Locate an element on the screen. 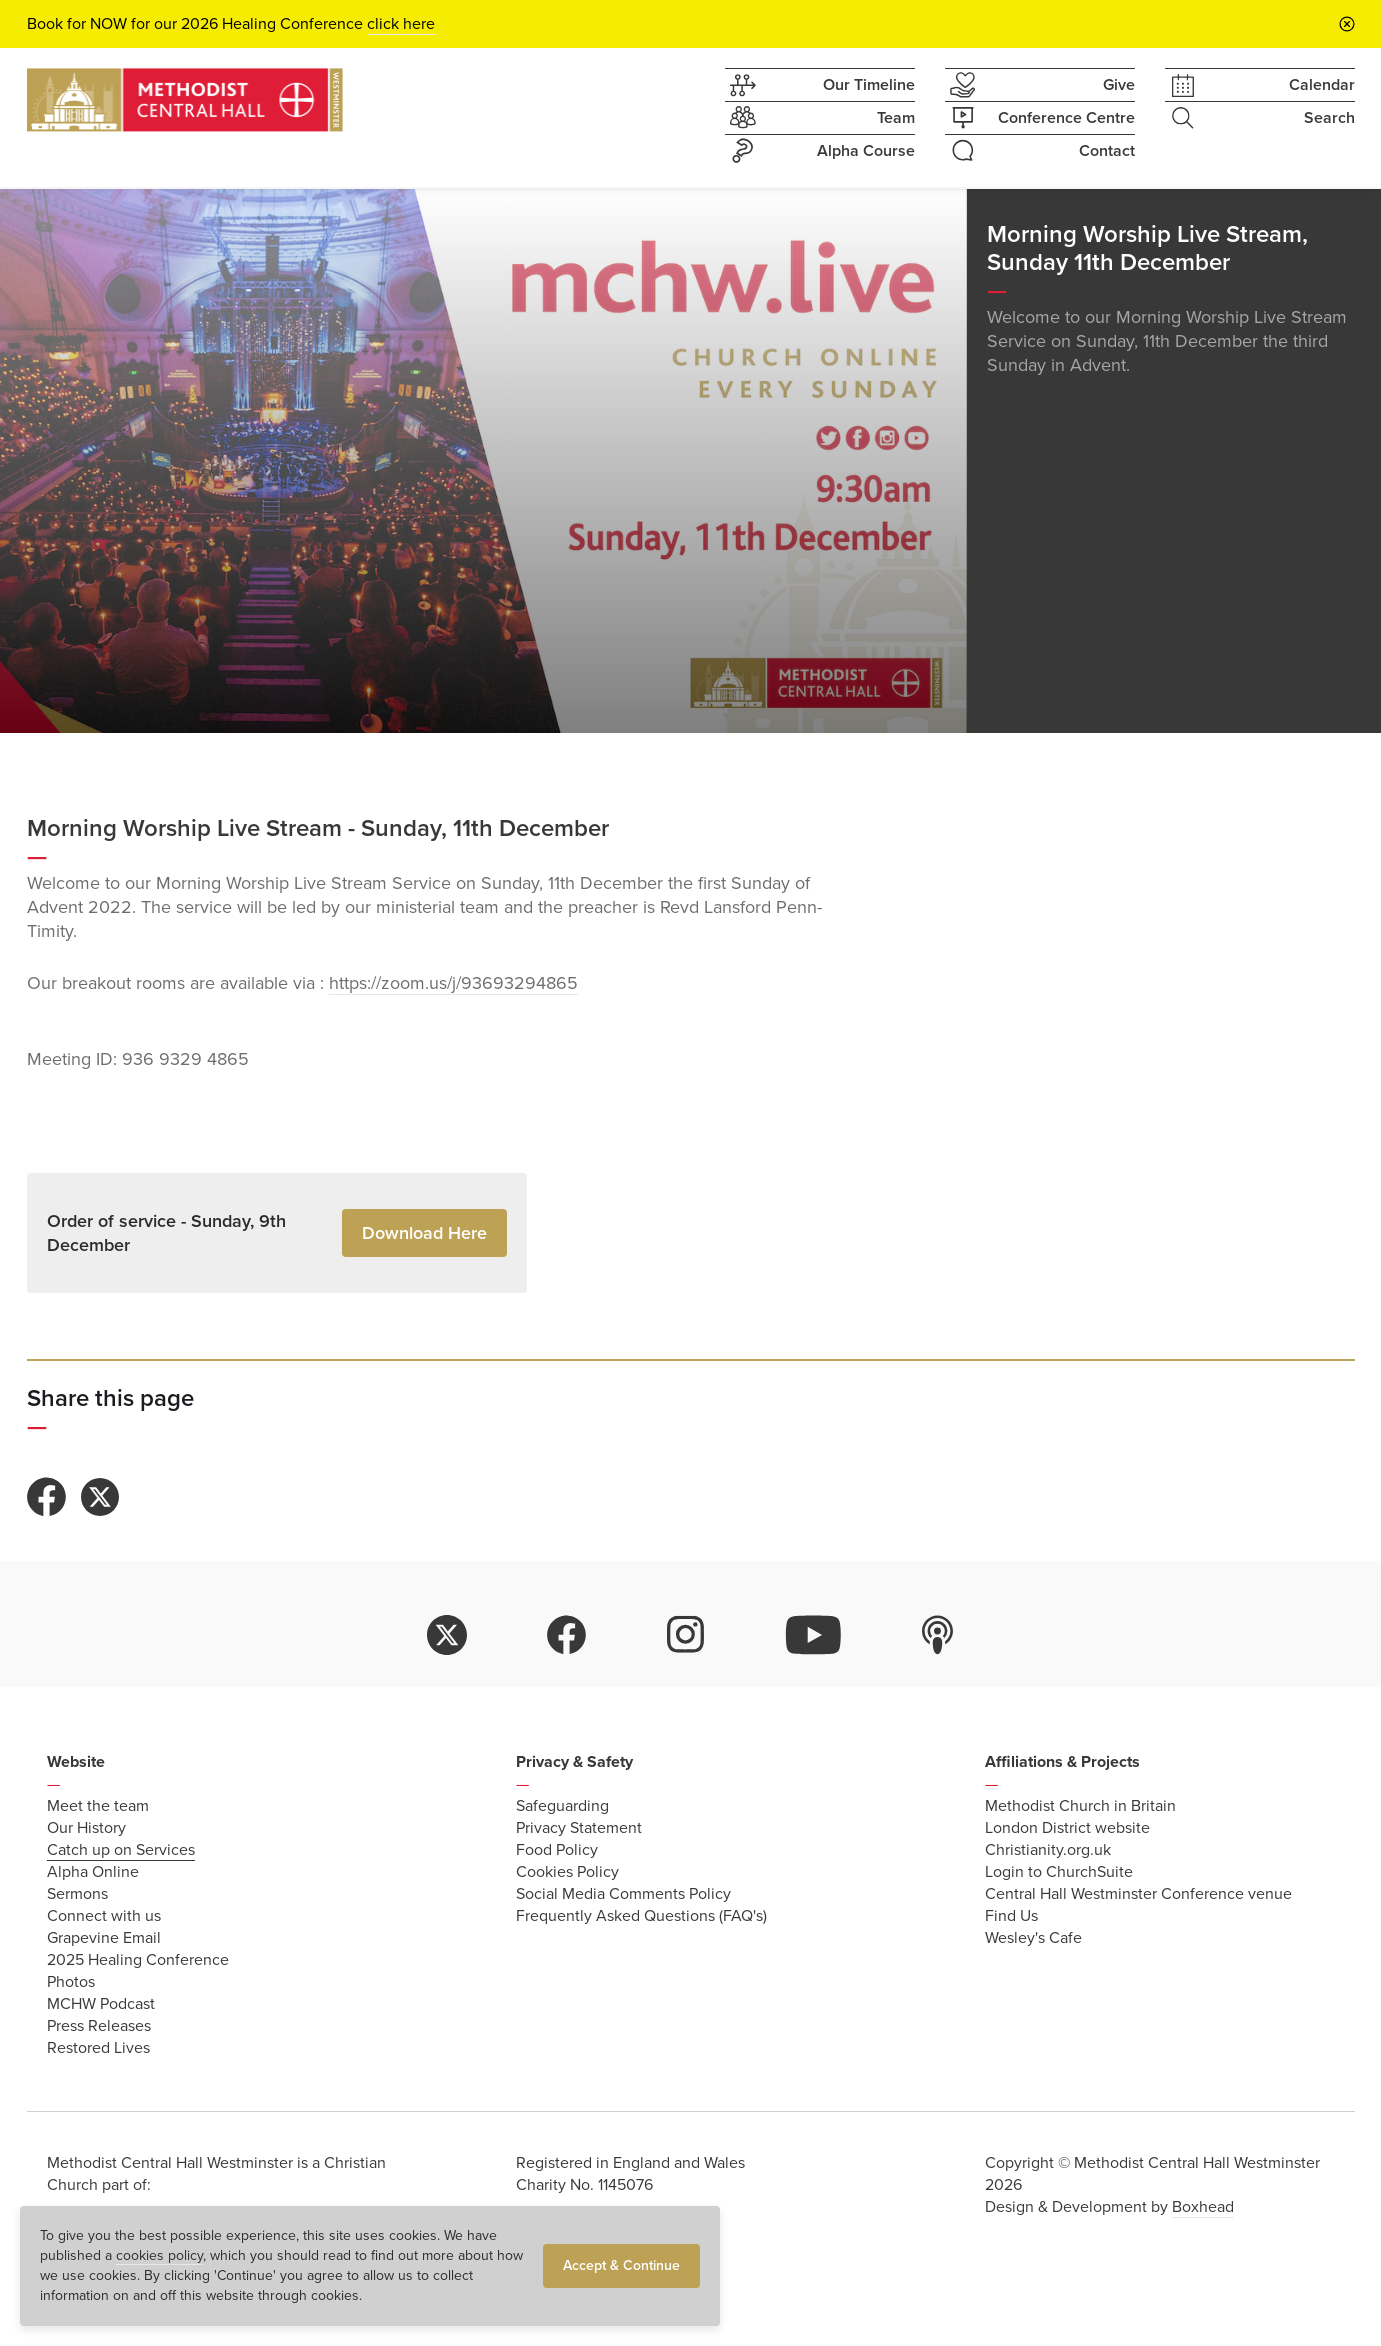 Image resolution: width=1381 pixels, height=2346 pixels. Our Timeline is located at coordinates (820, 85).